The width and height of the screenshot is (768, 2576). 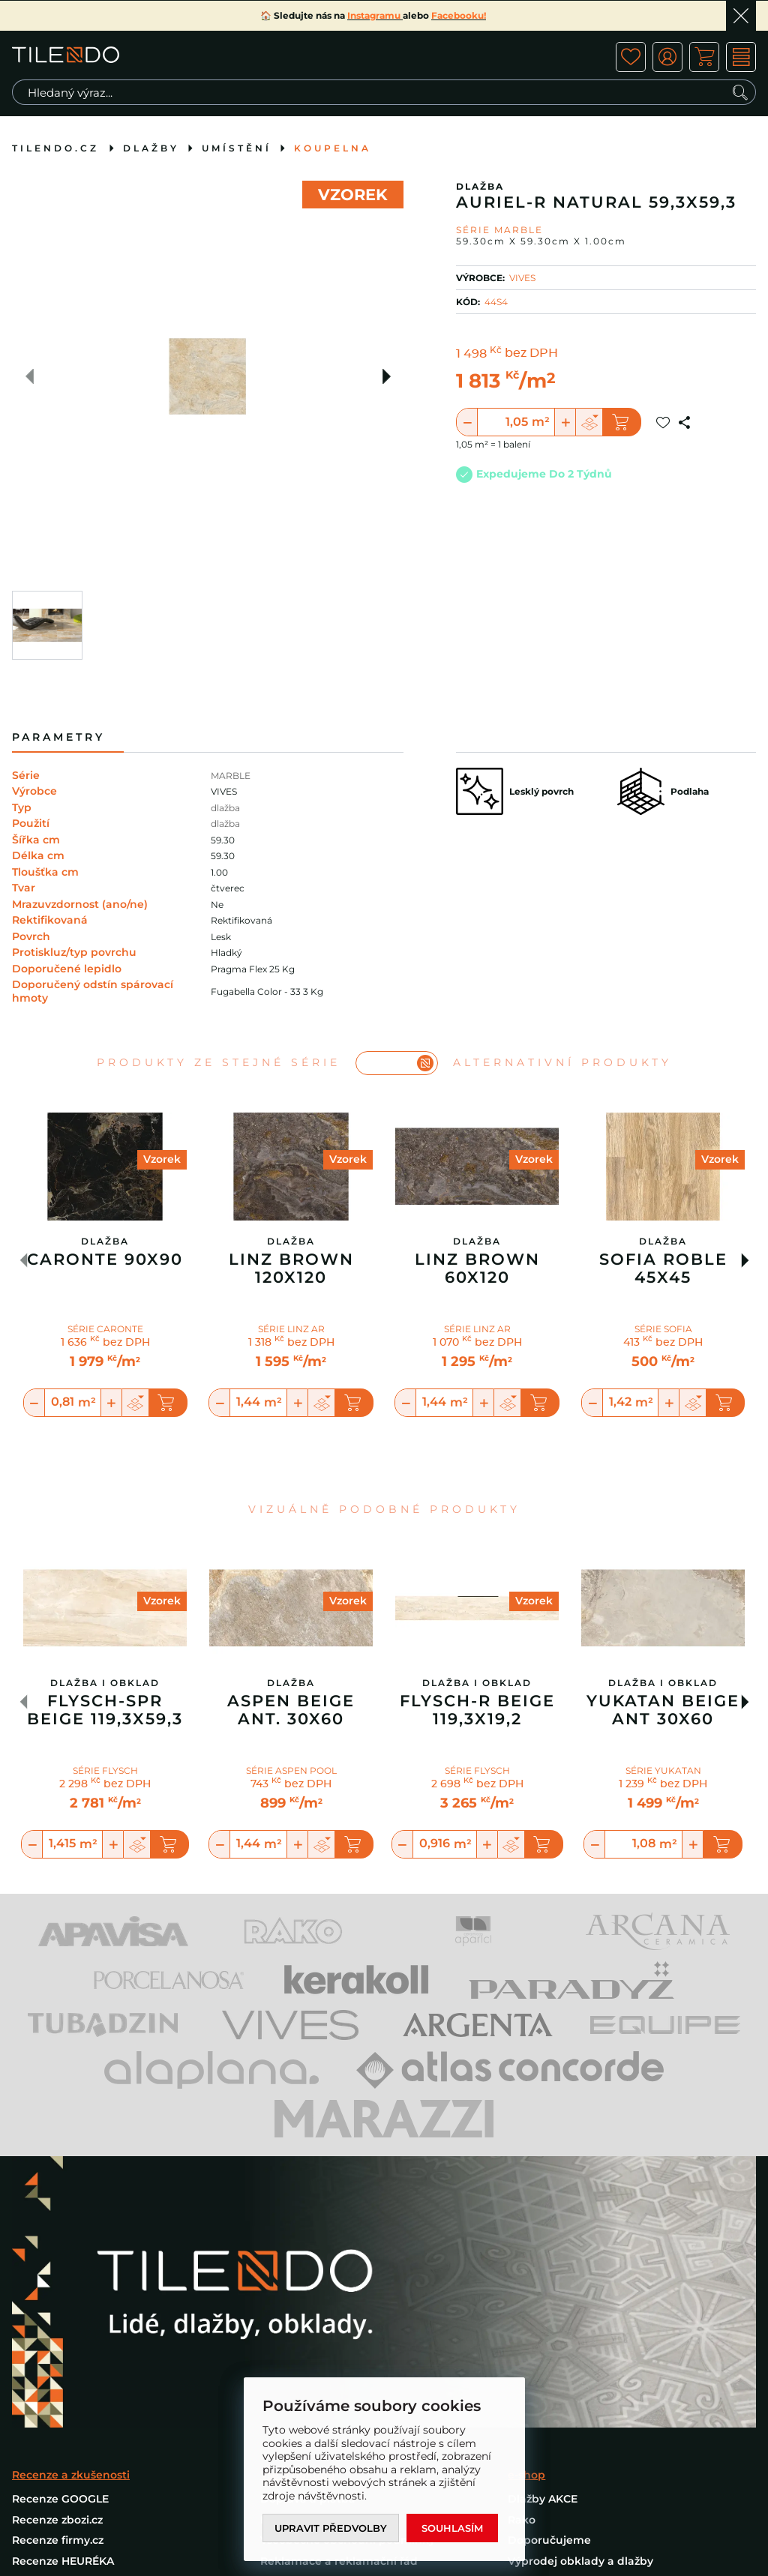 What do you see at coordinates (630, 57) in the screenshot?
I see `ico fav` at bounding box center [630, 57].